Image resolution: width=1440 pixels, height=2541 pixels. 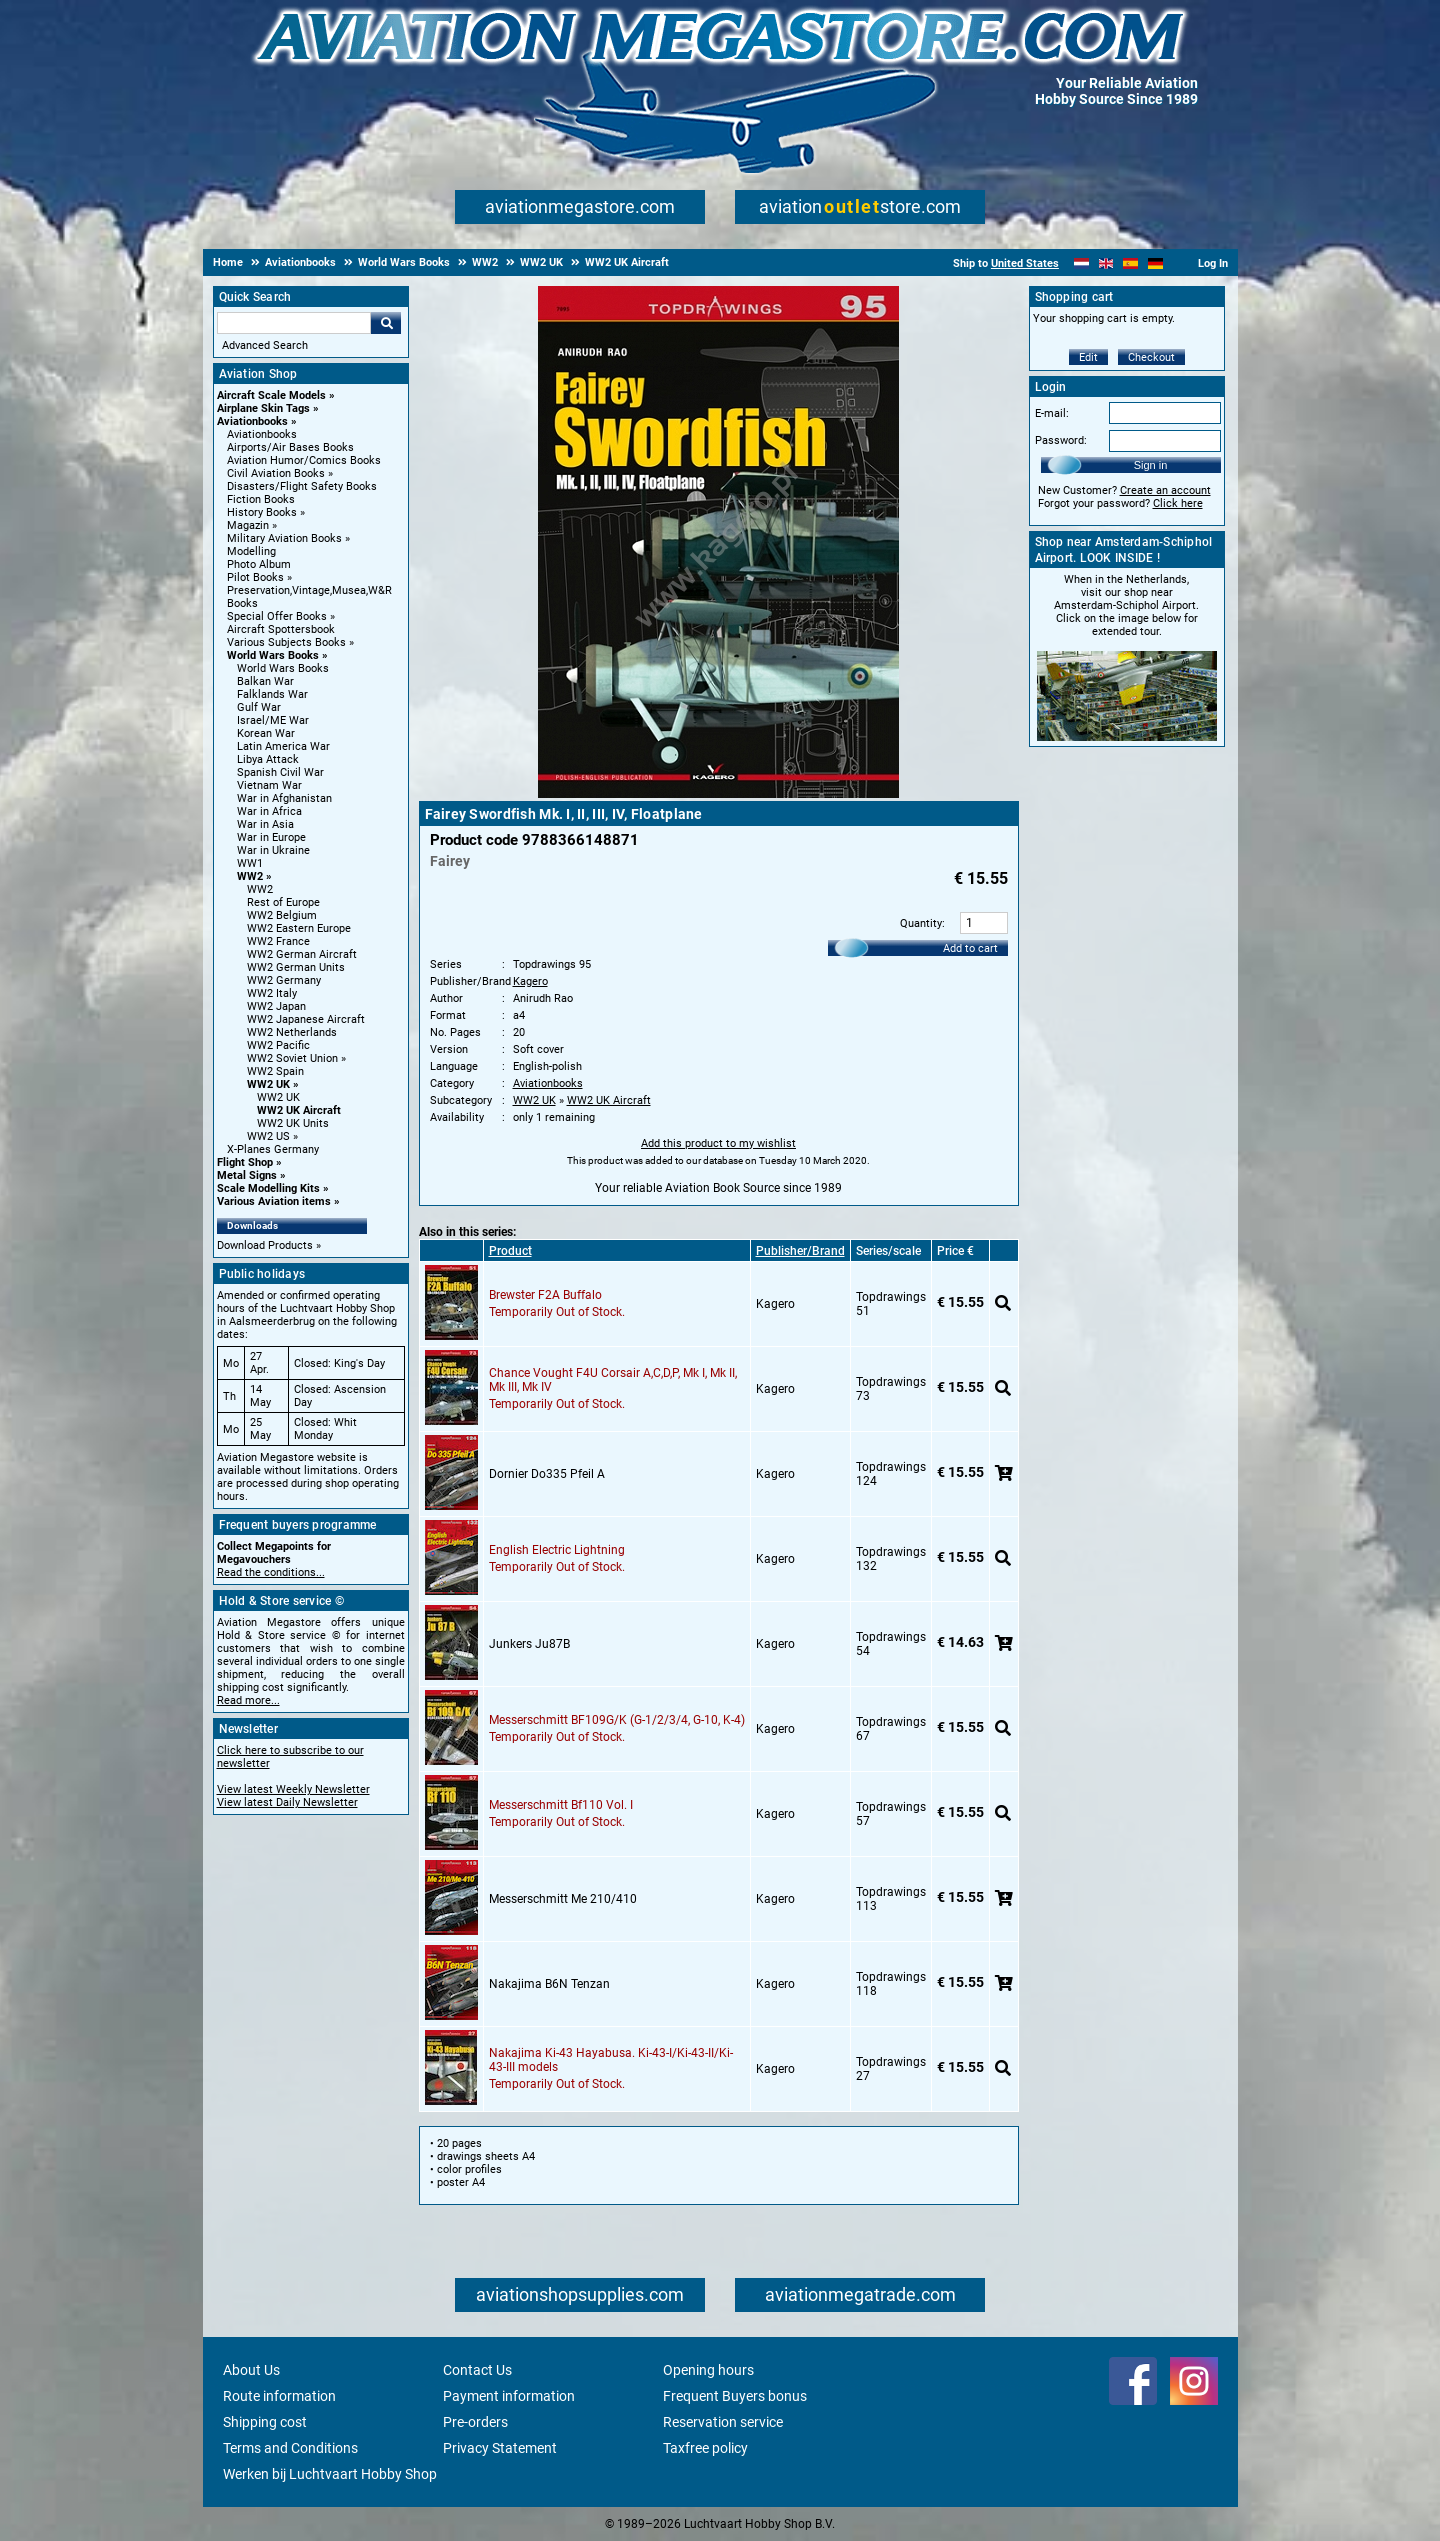 I want to click on Messerschmitt Me 210/410, so click(x=563, y=1899).